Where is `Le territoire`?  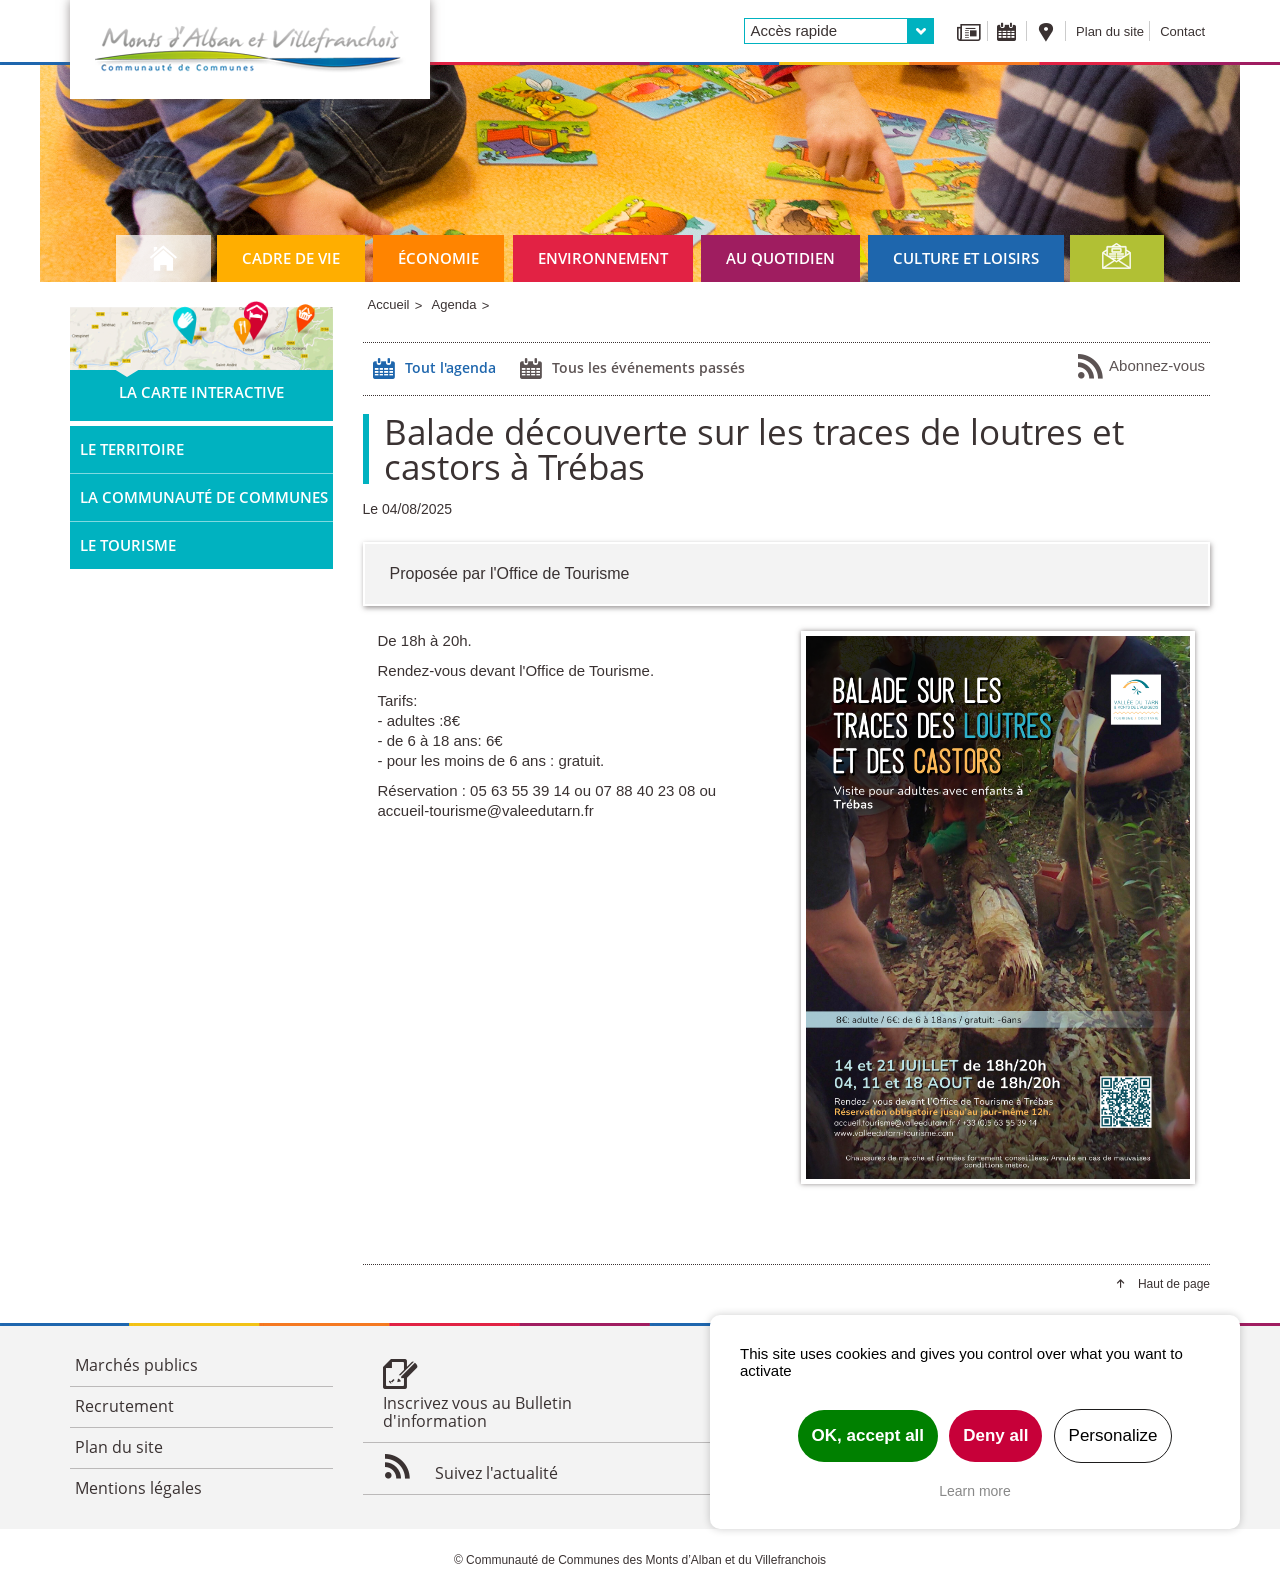 Le territoire is located at coordinates (132, 449).